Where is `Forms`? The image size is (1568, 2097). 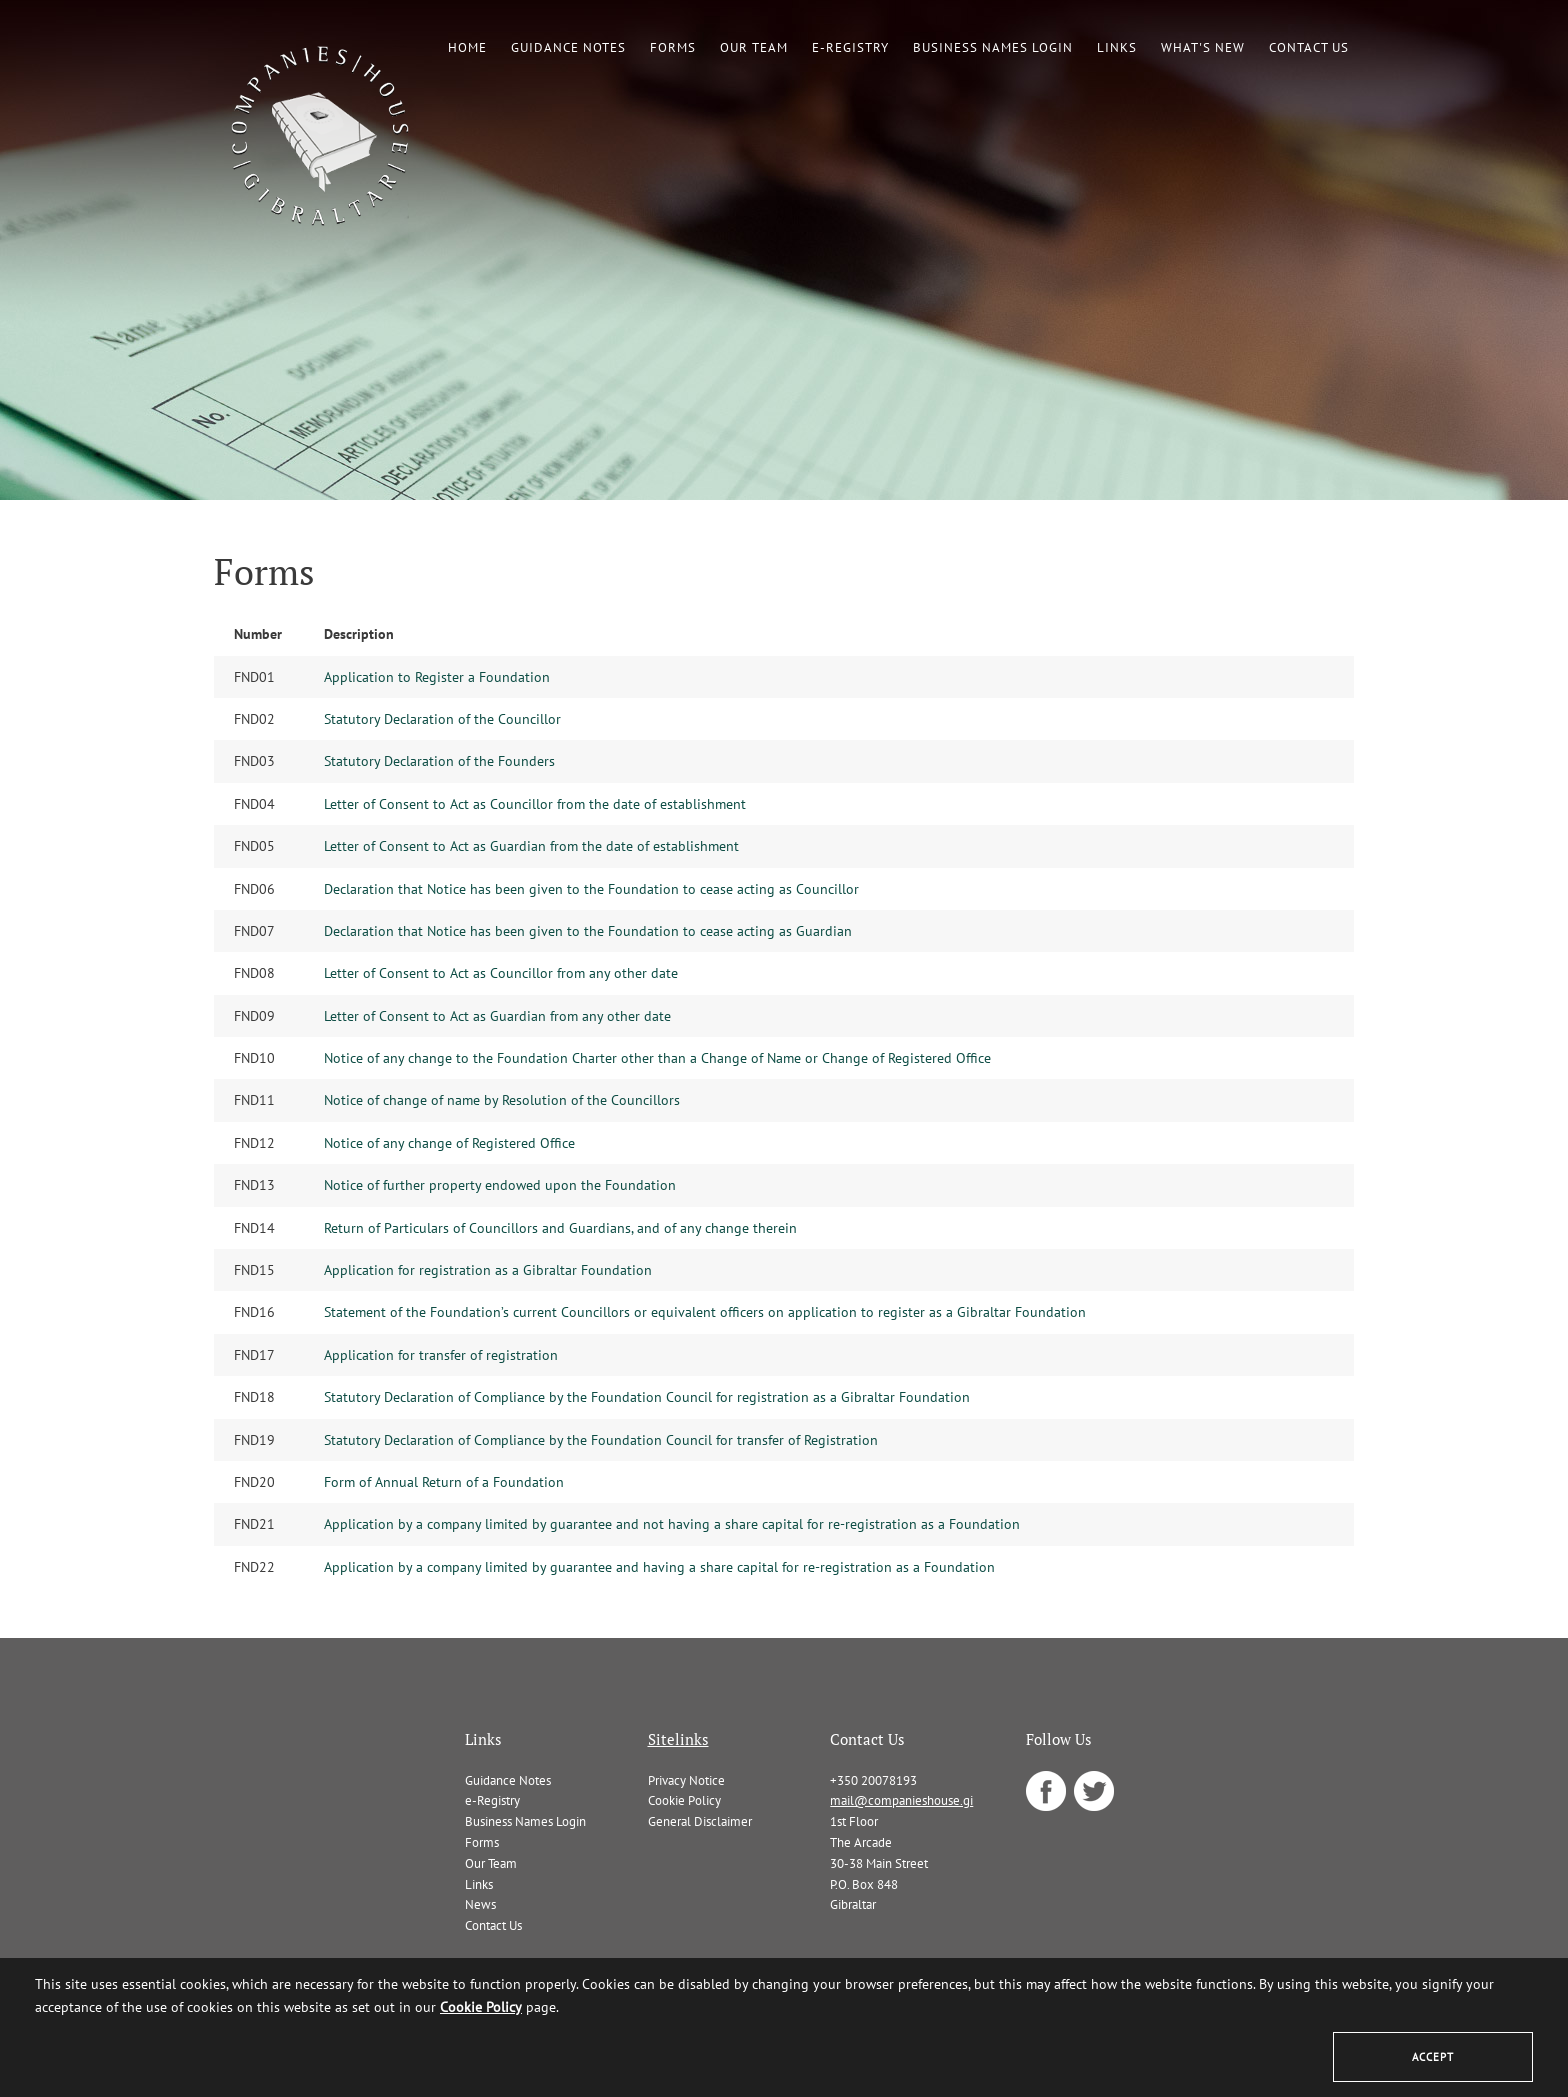 Forms is located at coordinates (673, 47).